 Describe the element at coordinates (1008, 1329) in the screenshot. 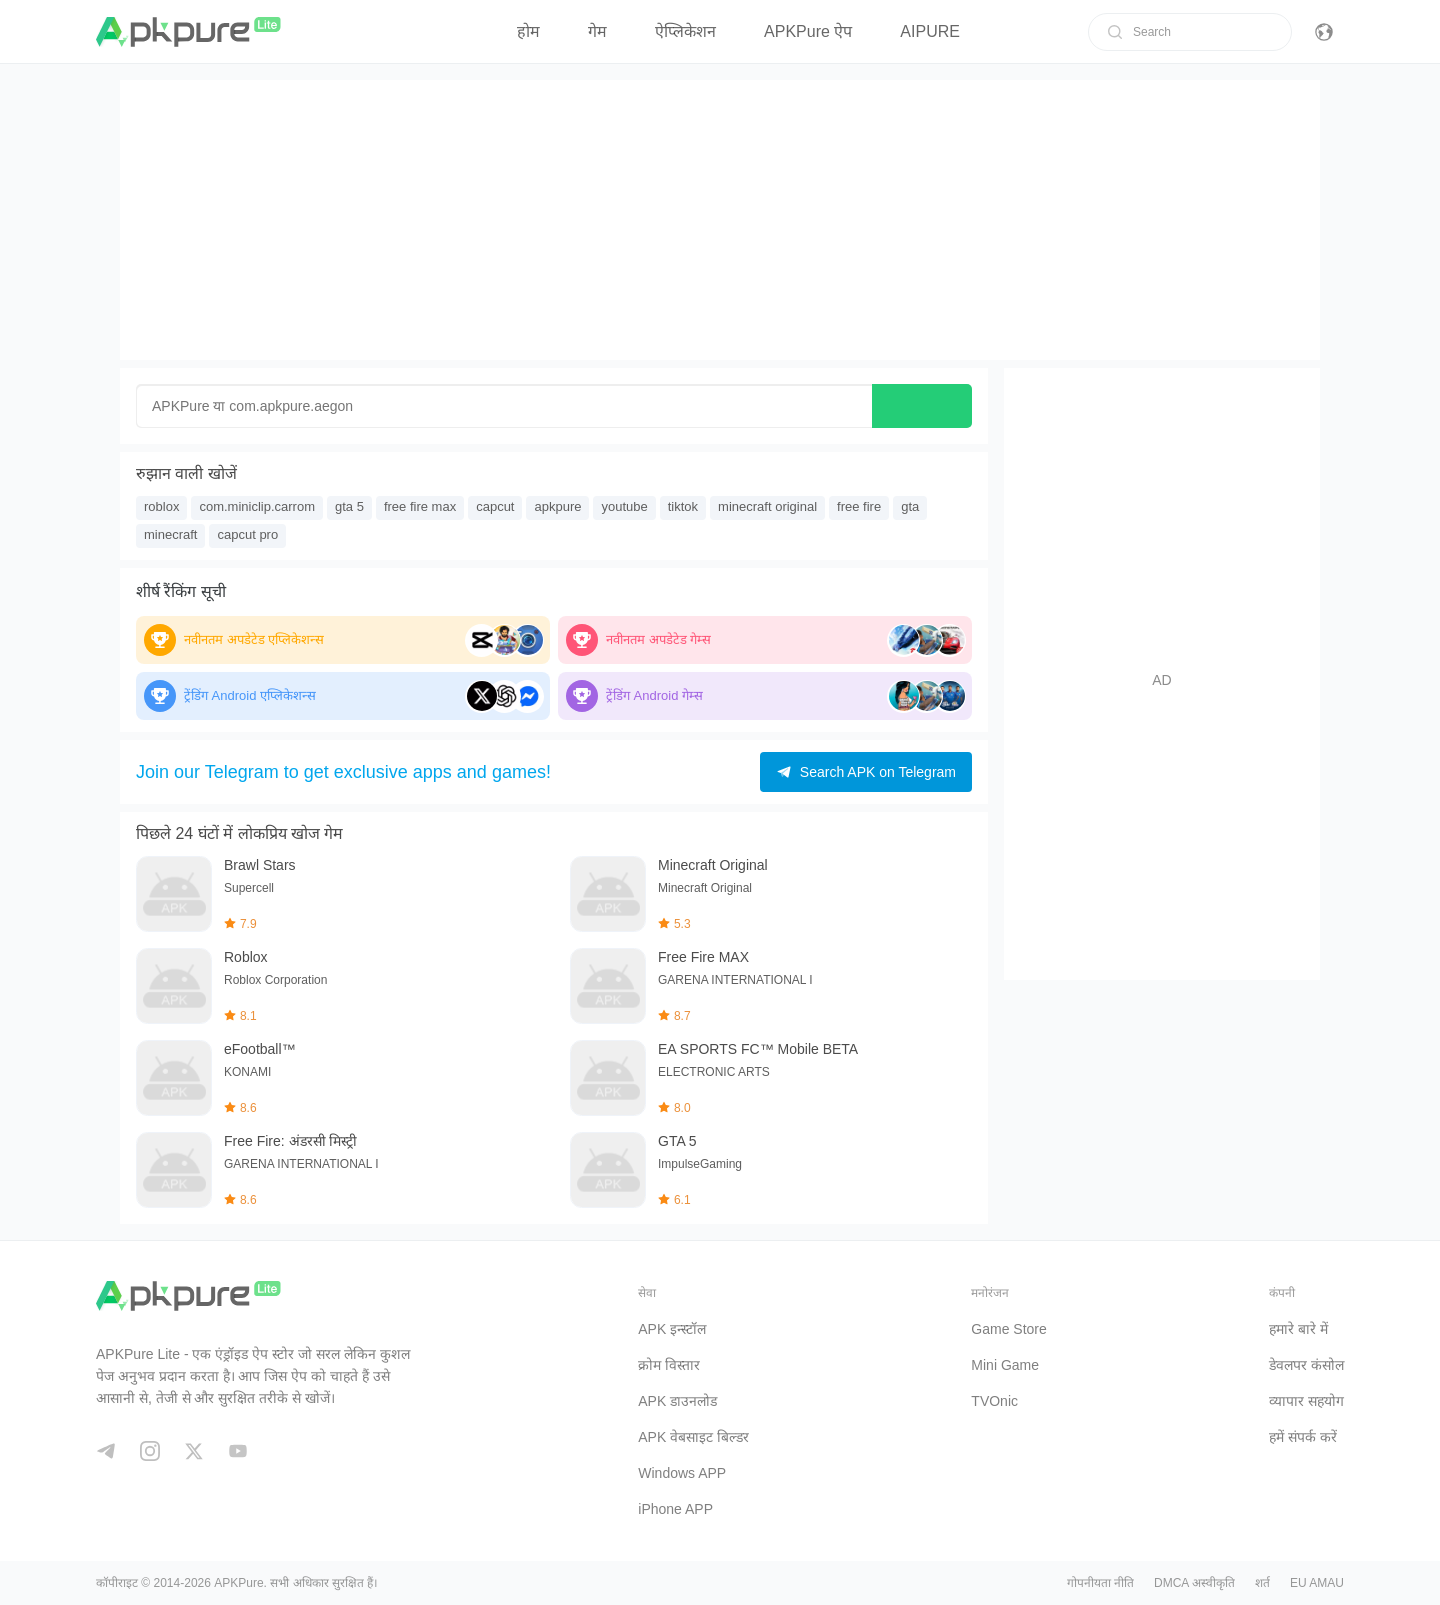

I see `Game Store` at that location.